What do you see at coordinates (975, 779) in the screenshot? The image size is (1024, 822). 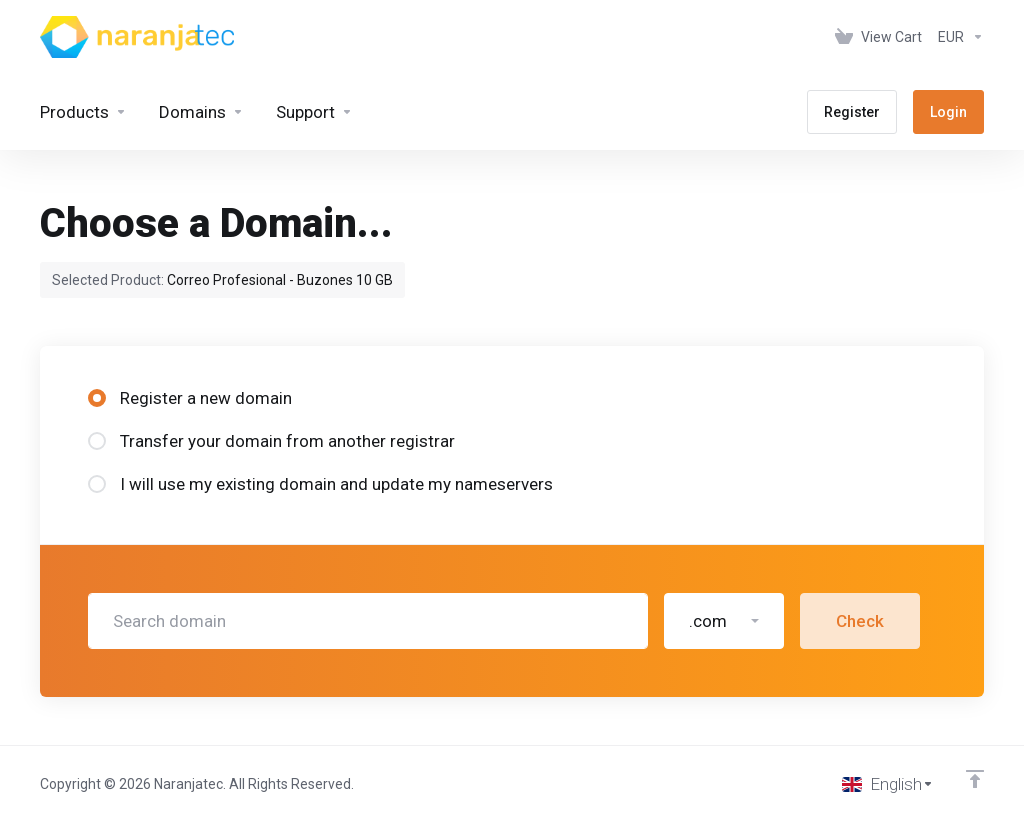 I see `[Back to top]` at bounding box center [975, 779].